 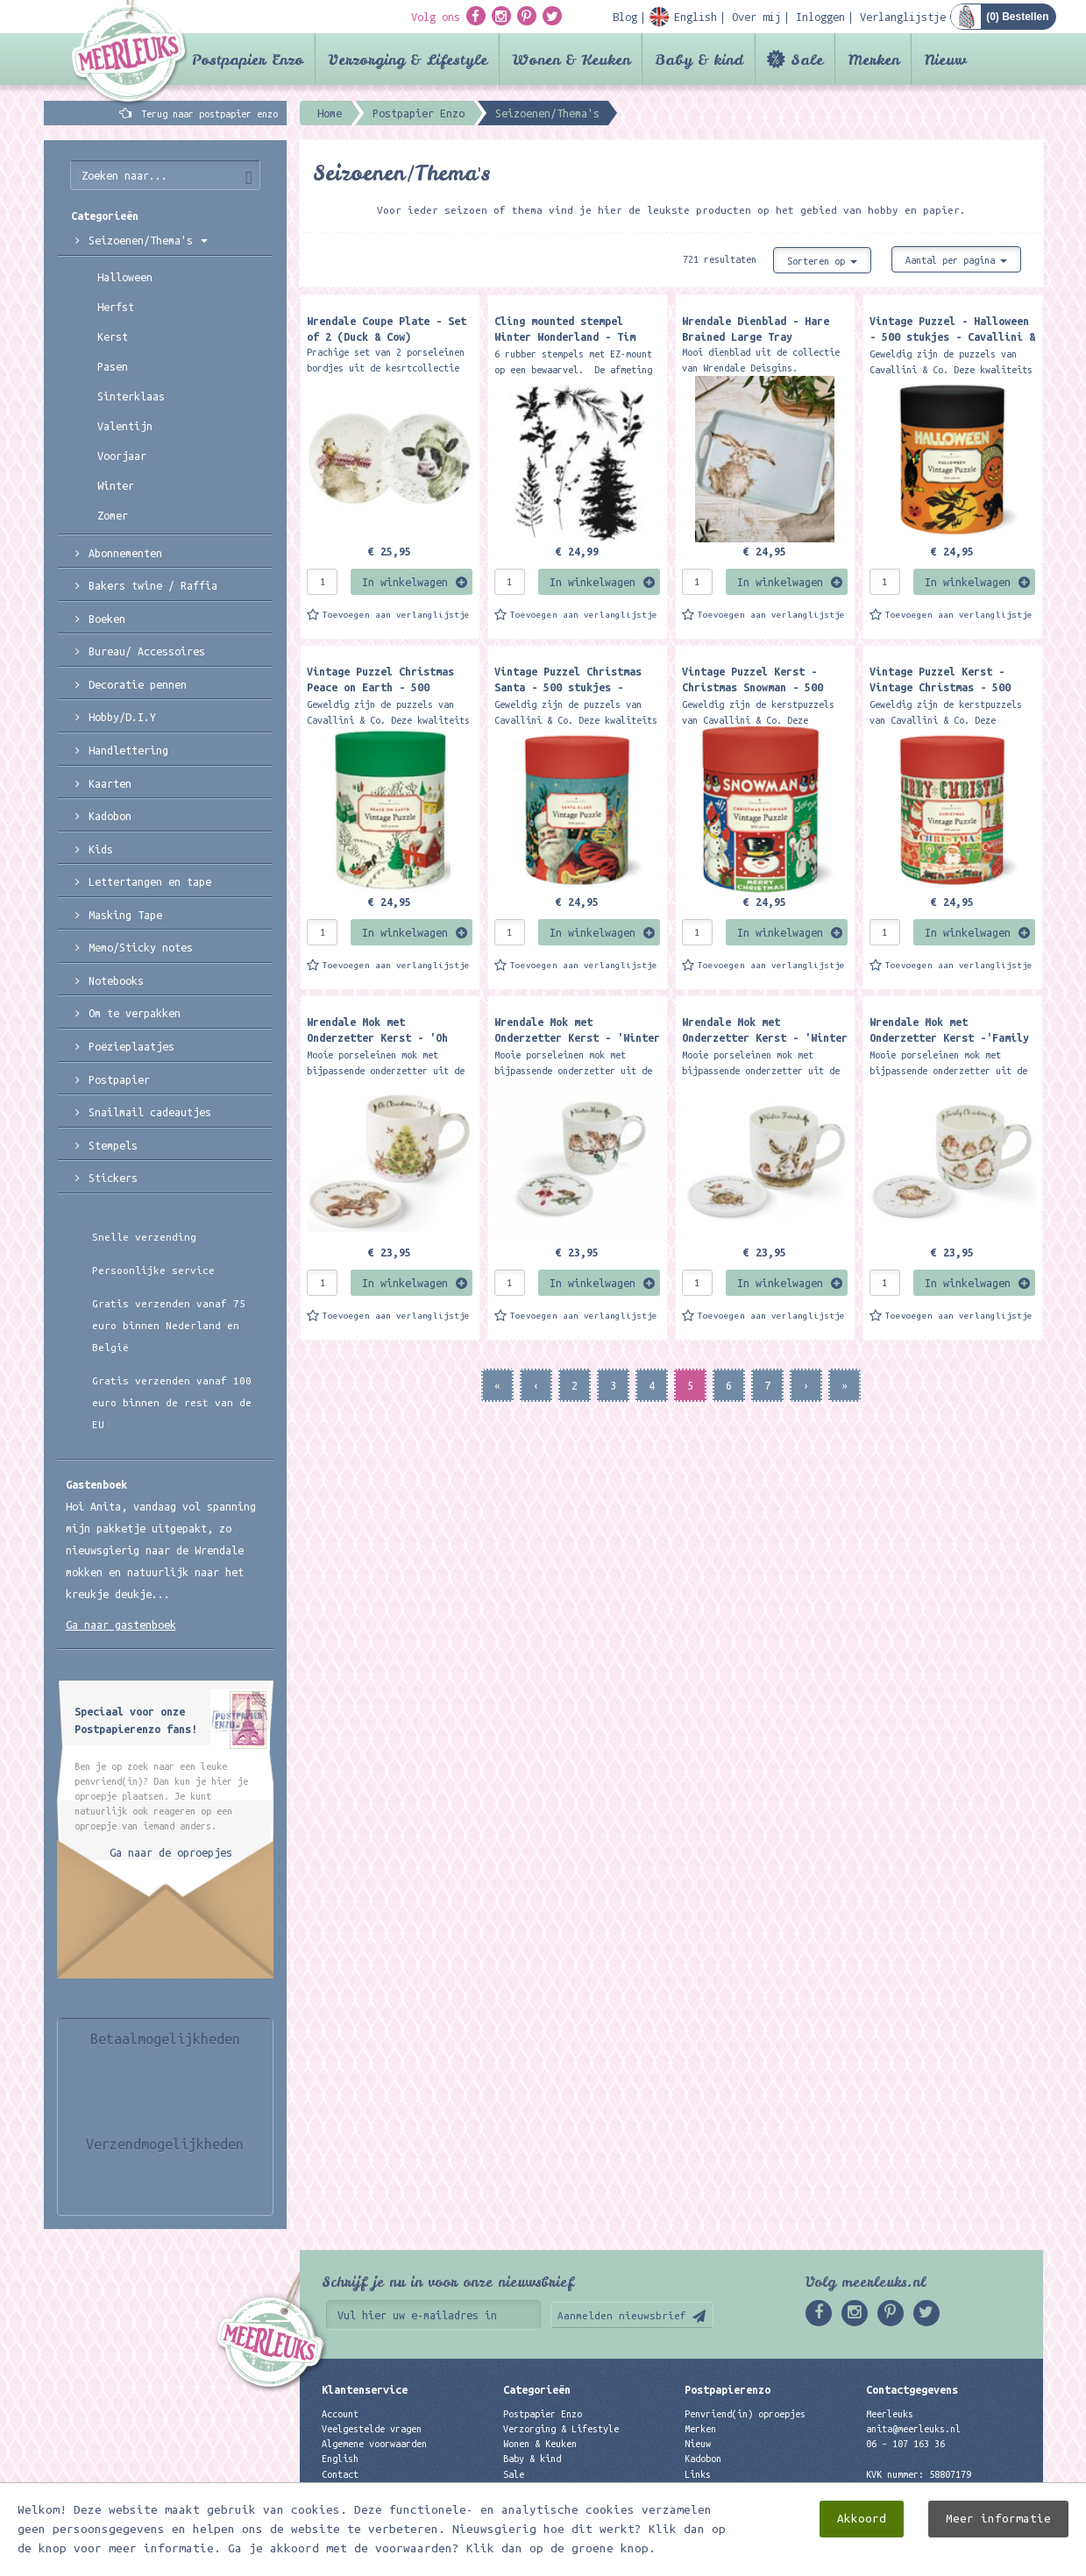 What do you see at coordinates (209, 114) in the screenshot?
I see `Terug naar postpapier enzo` at bounding box center [209, 114].